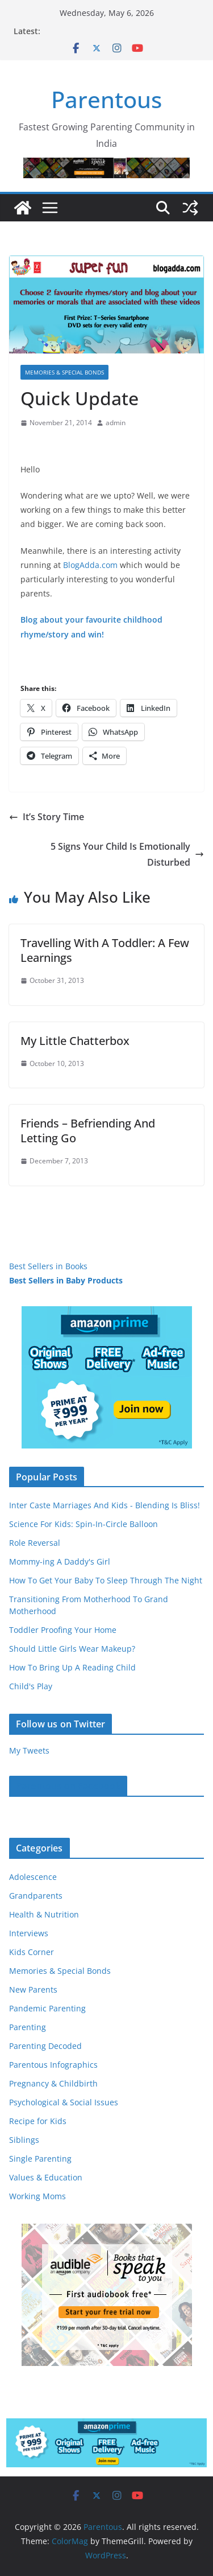 The width and height of the screenshot is (213, 2576). Describe the element at coordinates (45, 2045) in the screenshot. I see `Parenting Decoded` at that location.